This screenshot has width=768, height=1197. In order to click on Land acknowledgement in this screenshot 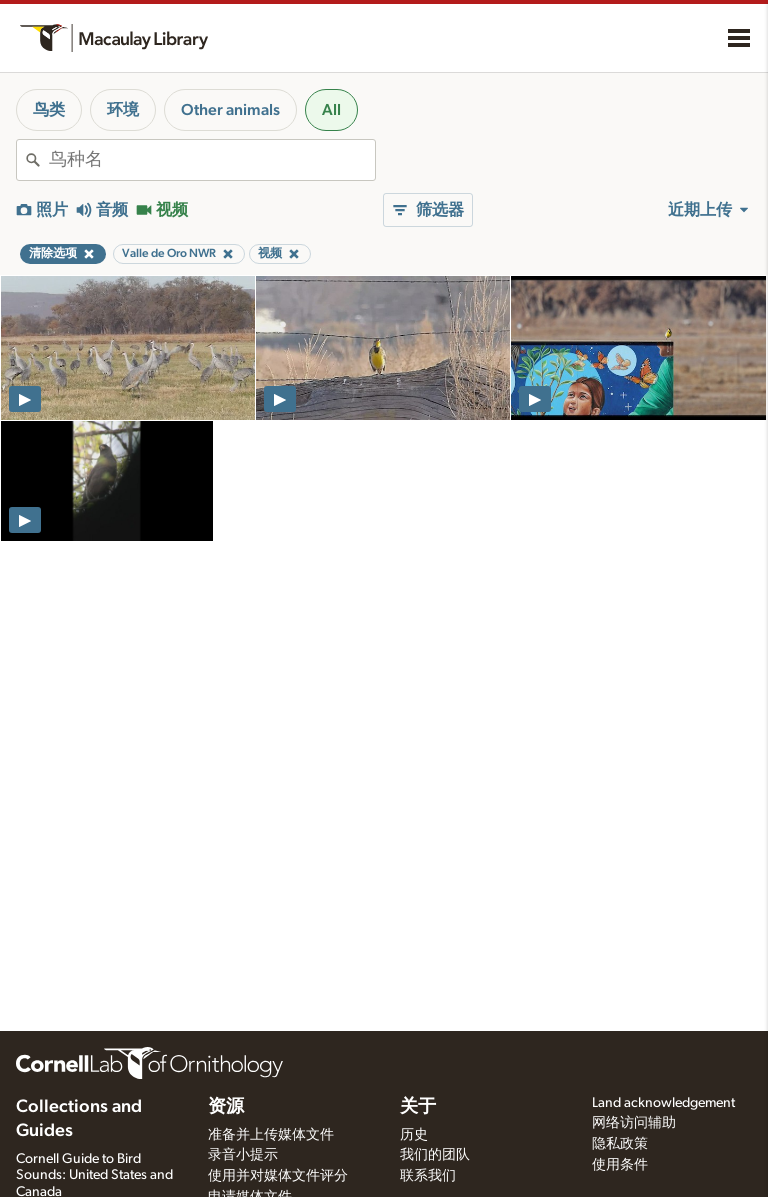, I will do `click(663, 1103)`.